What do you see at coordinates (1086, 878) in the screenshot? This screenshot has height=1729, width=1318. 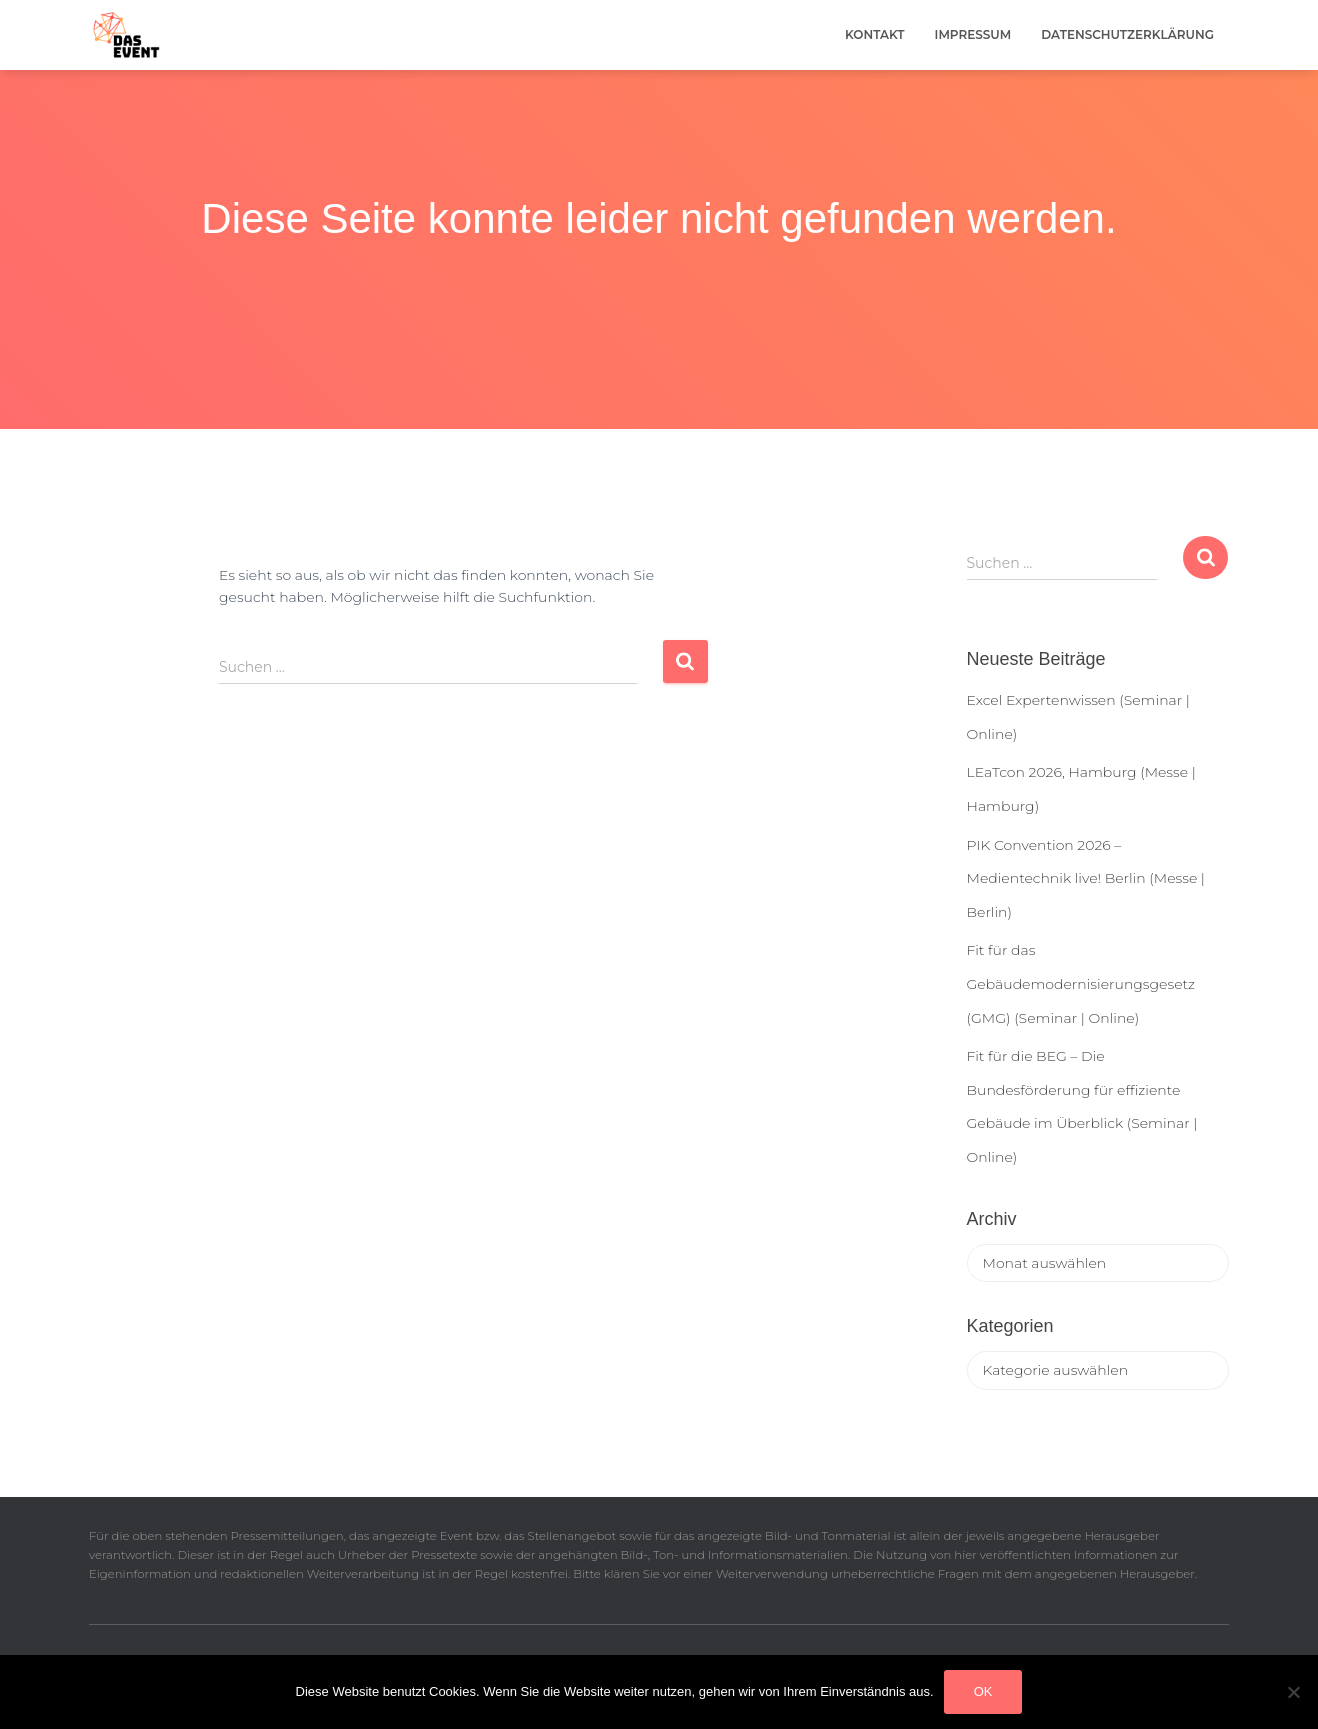 I see `PIK Convention 2026 – Medientechnik live! Berlin (Messe | Berlin)` at bounding box center [1086, 878].